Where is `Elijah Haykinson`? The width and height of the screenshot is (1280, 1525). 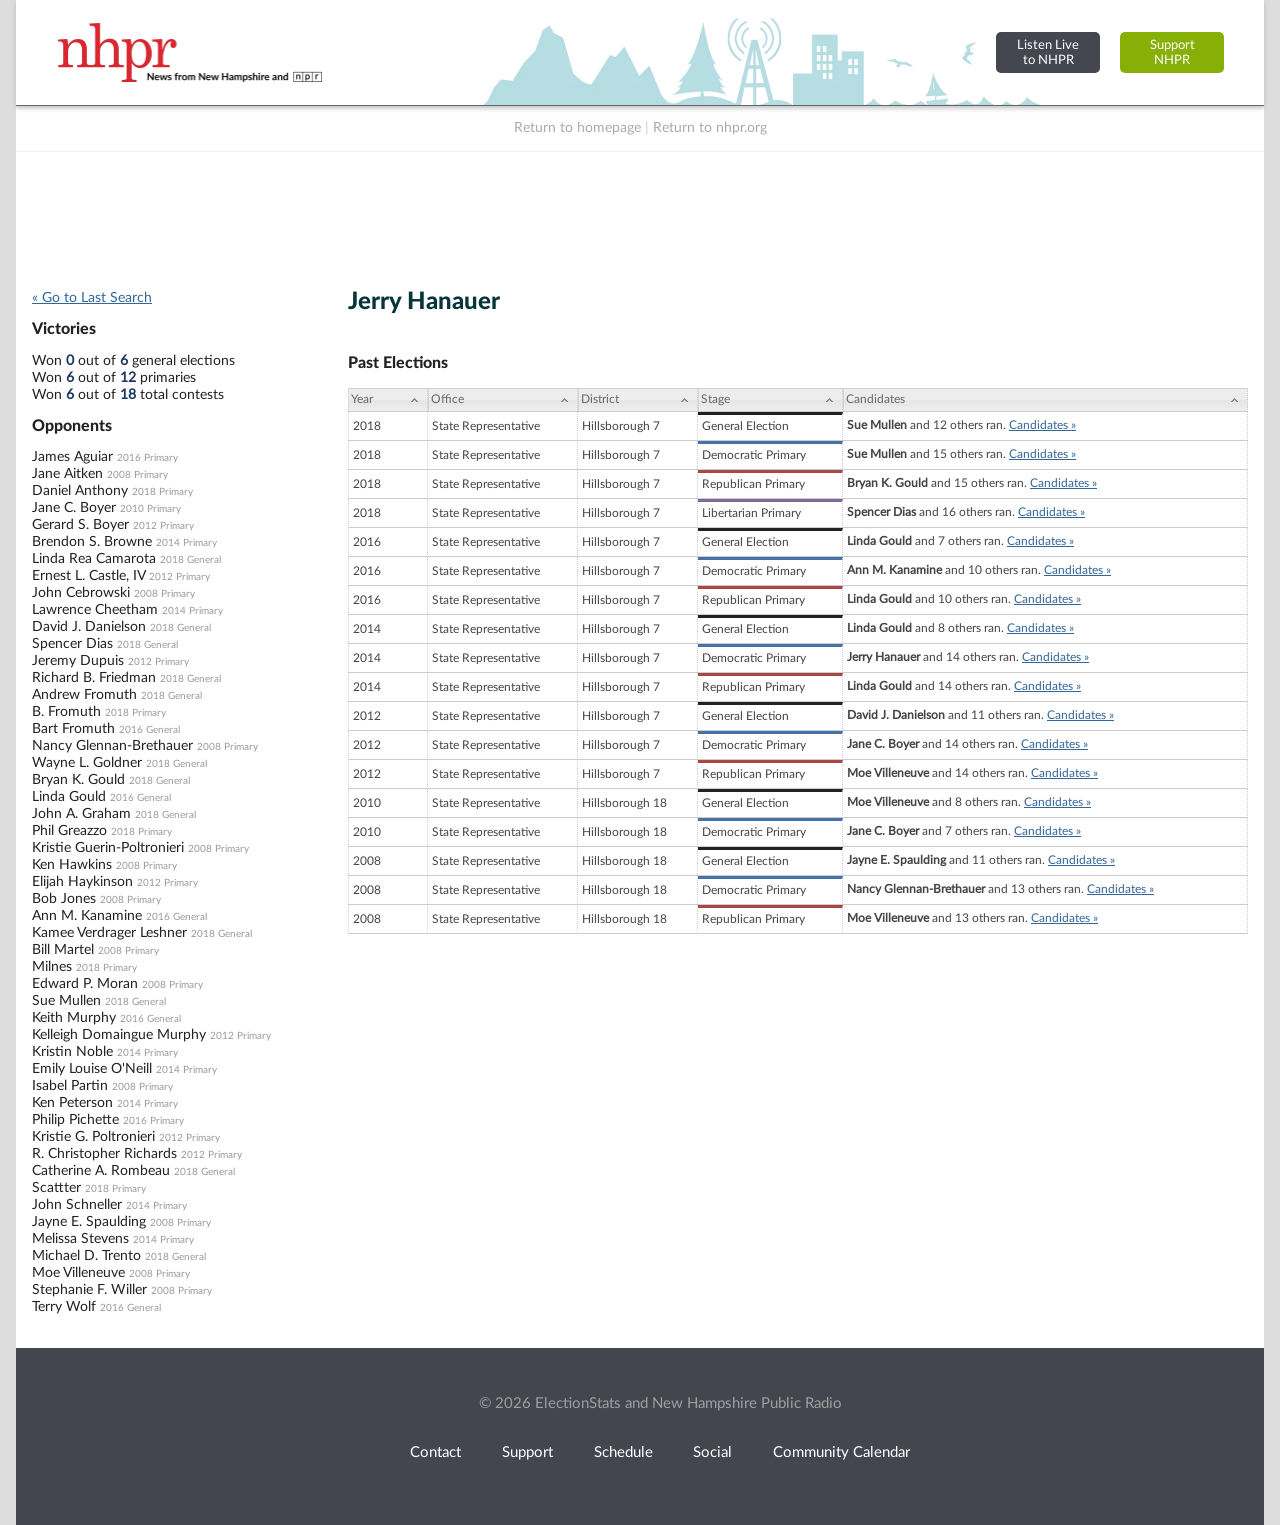
Elijah Haykinson is located at coordinates (82, 882).